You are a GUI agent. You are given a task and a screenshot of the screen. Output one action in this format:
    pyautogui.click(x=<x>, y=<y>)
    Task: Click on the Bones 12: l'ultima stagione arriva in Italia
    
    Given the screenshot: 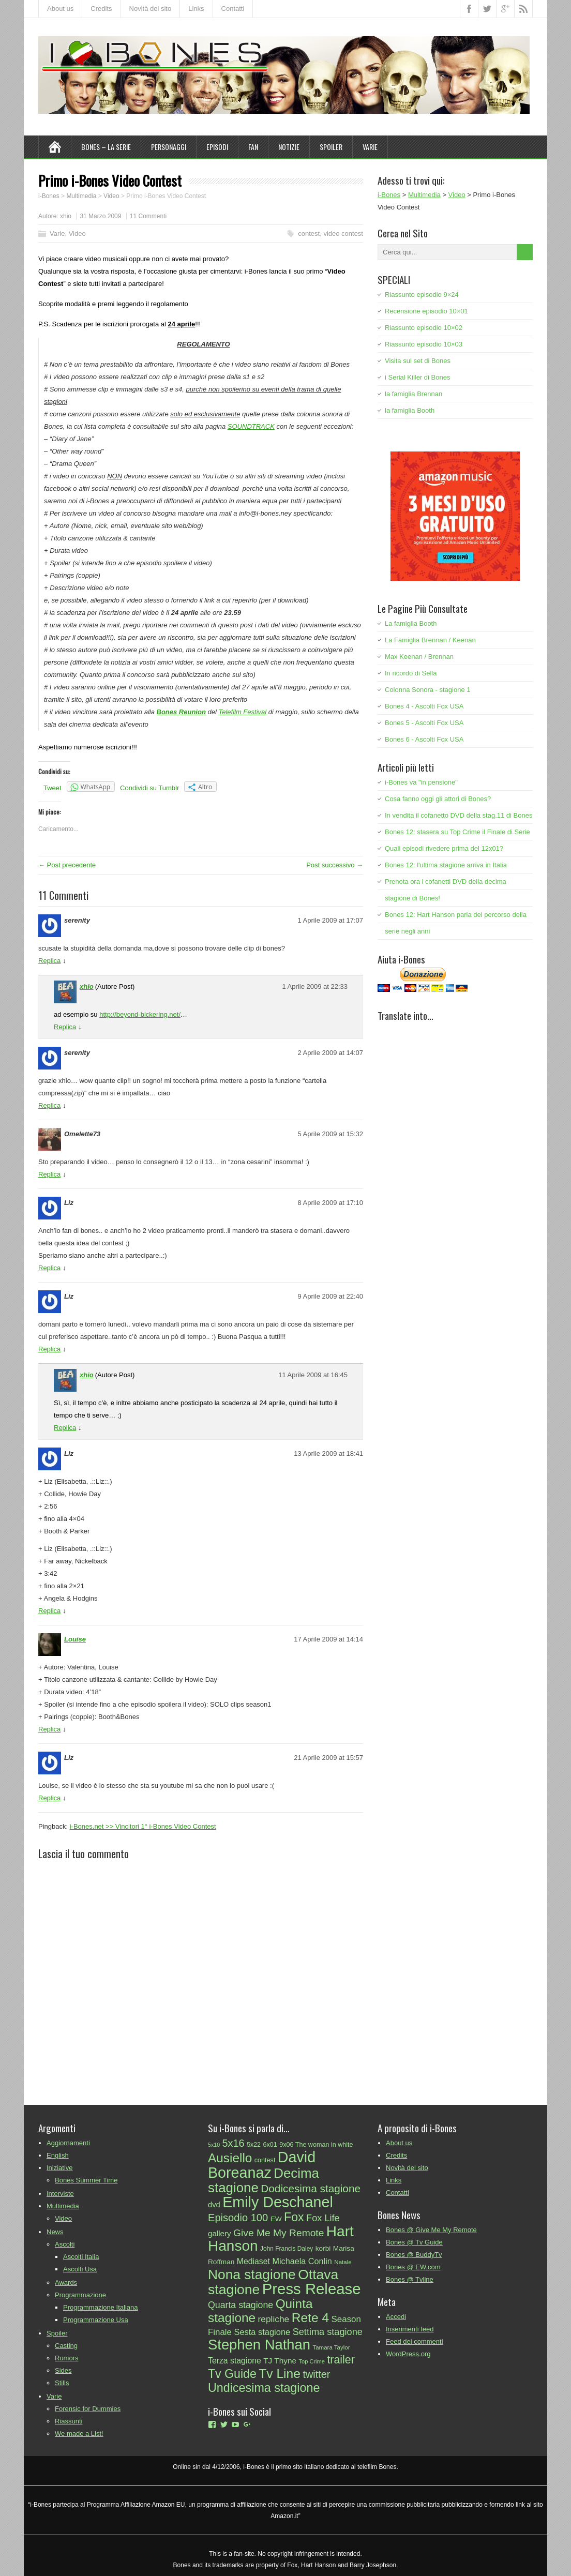 What is the action you would take?
    pyautogui.click(x=446, y=865)
    